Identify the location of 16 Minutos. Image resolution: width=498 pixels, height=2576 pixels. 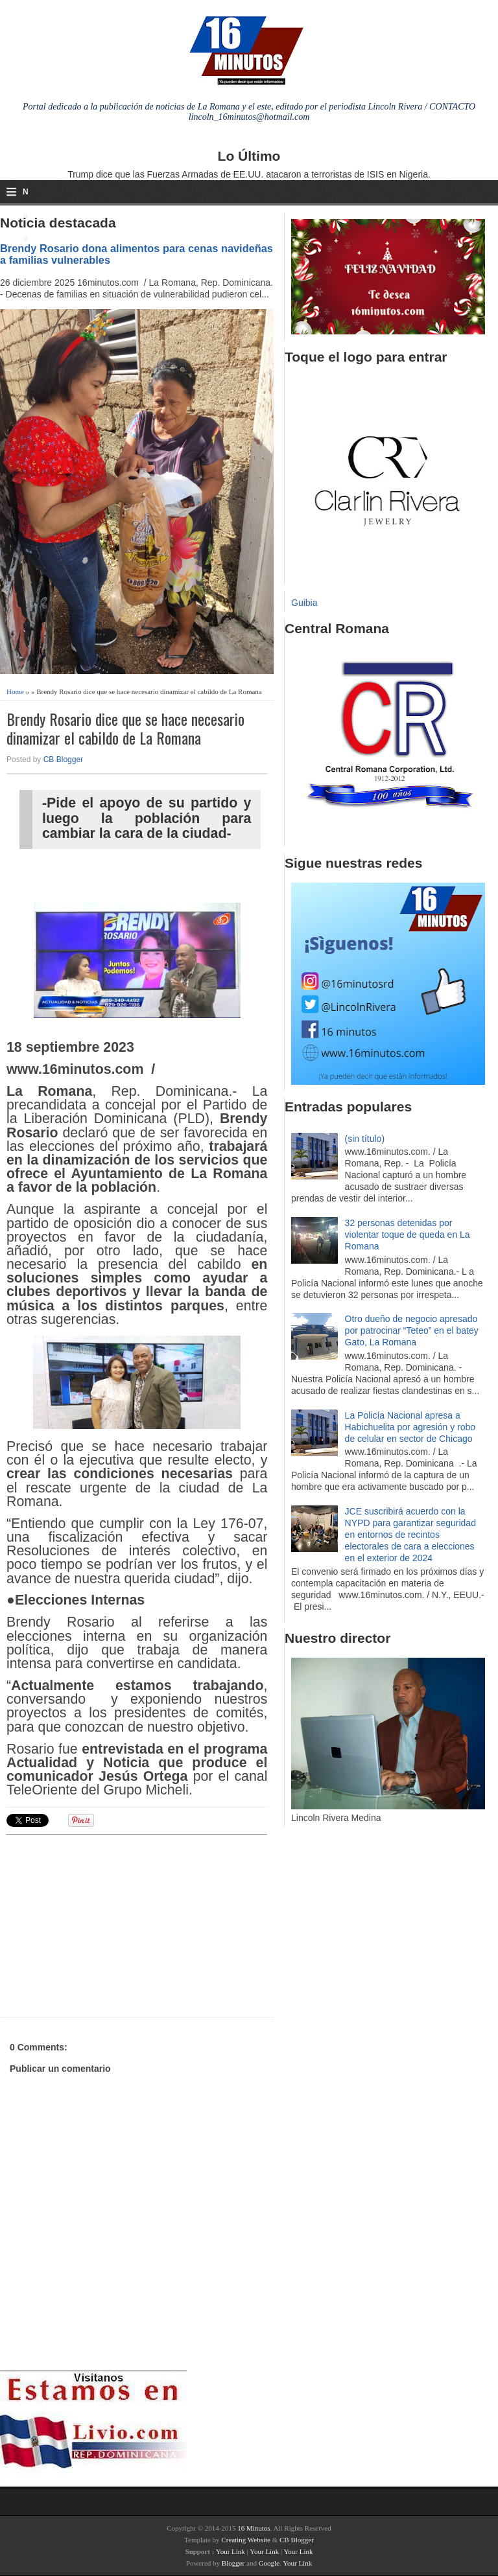
(253, 2528).